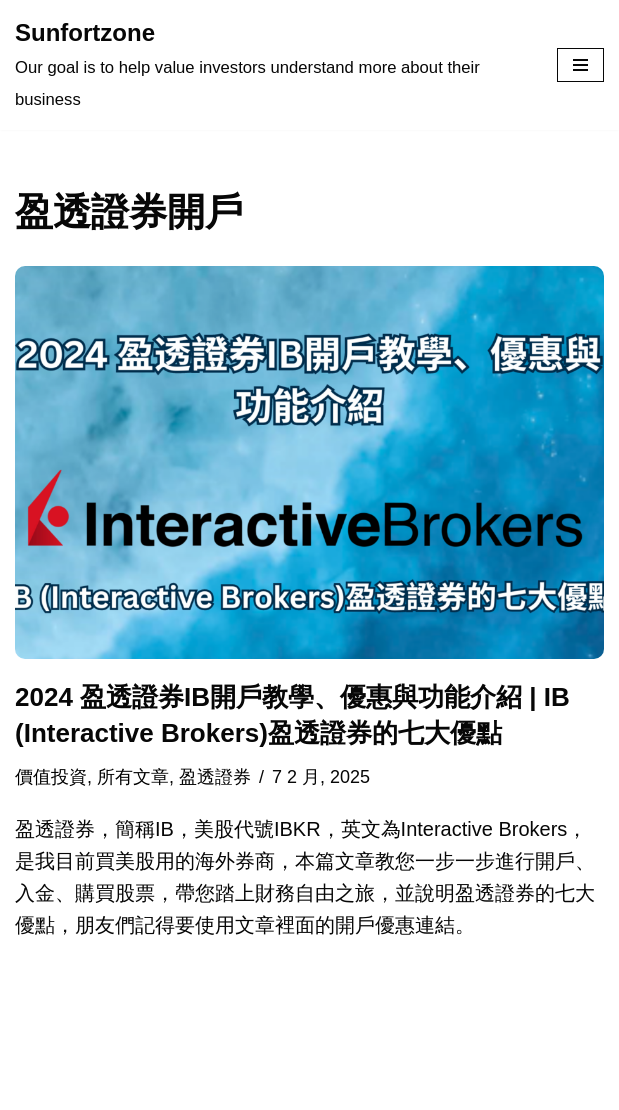 This screenshot has height=1110, width=619. Describe the element at coordinates (309, 462) in the screenshot. I see `[button]` at that location.